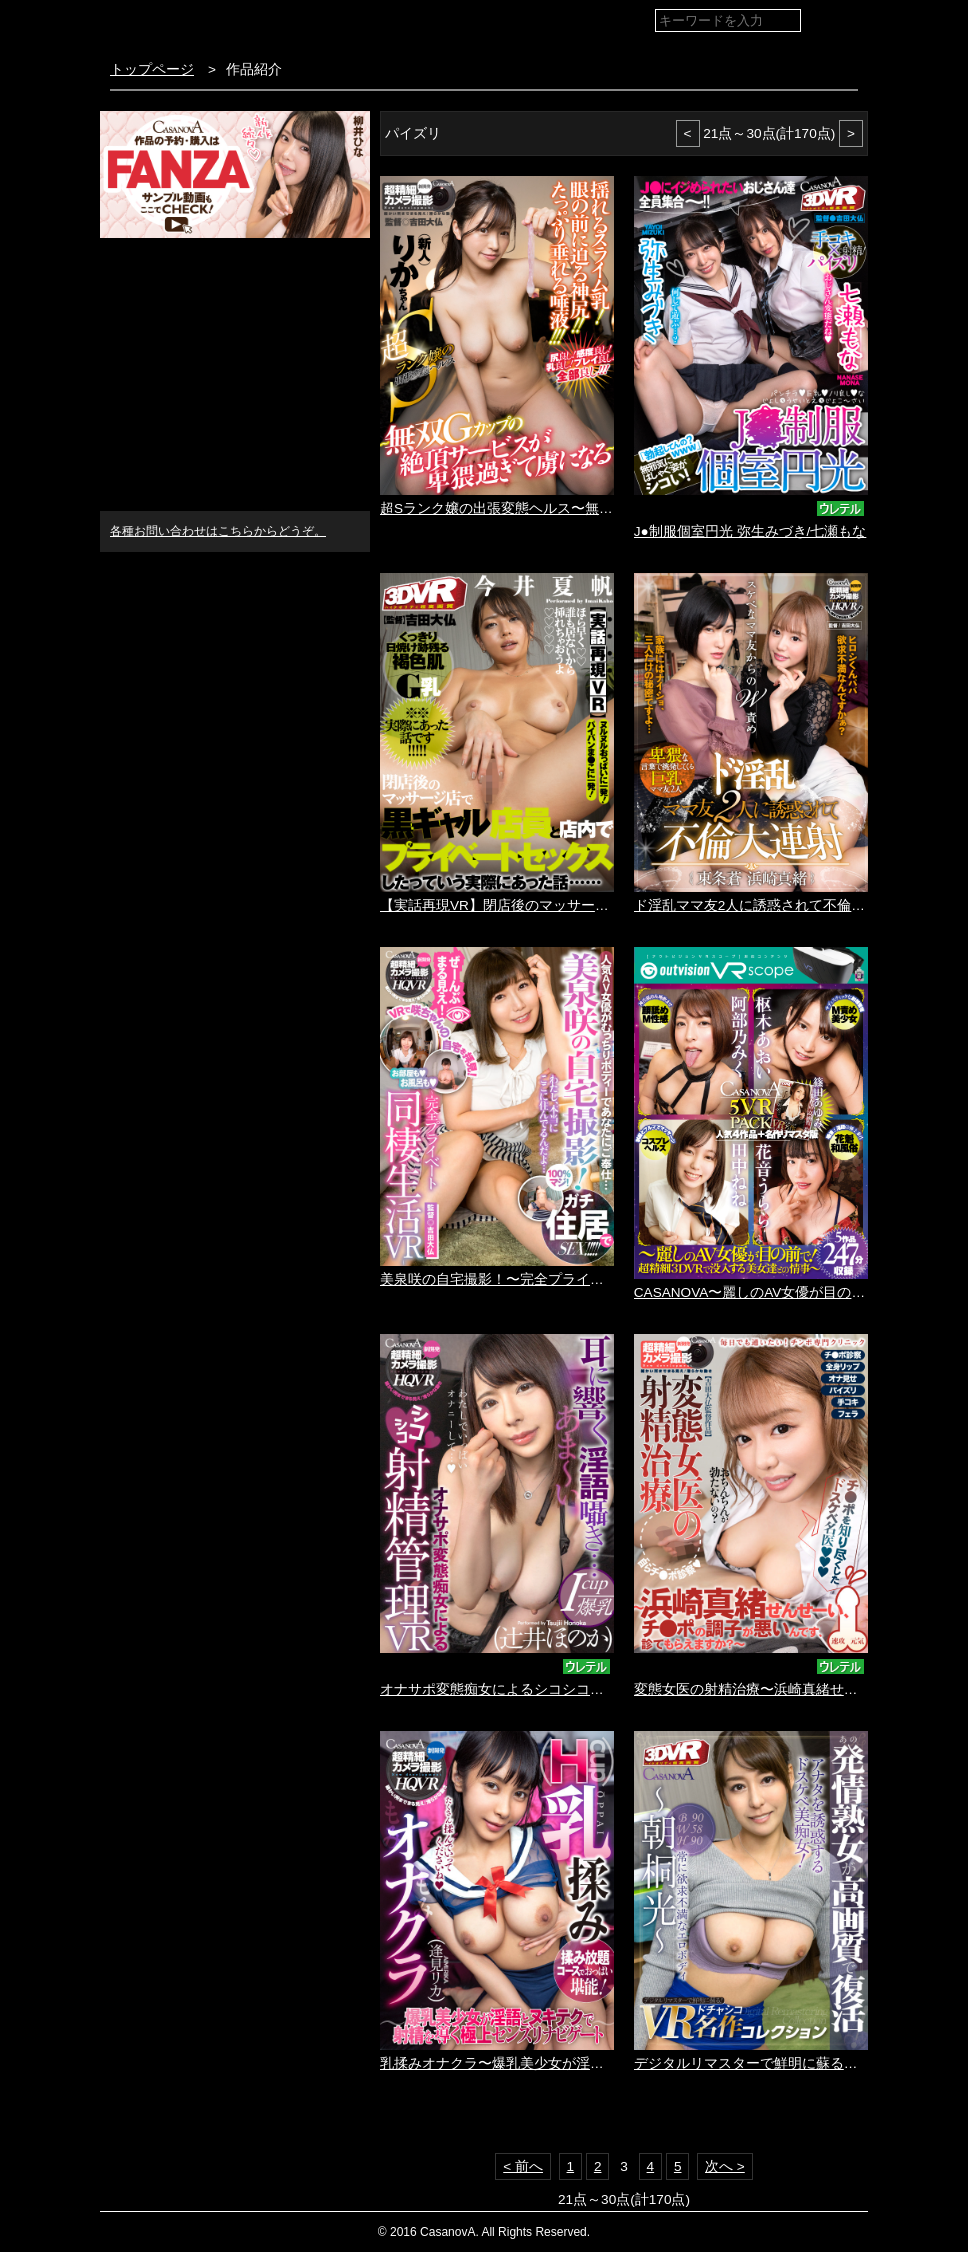 This screenshot has height=2252, width=968. I want to click on 検索, so click(836, 21).